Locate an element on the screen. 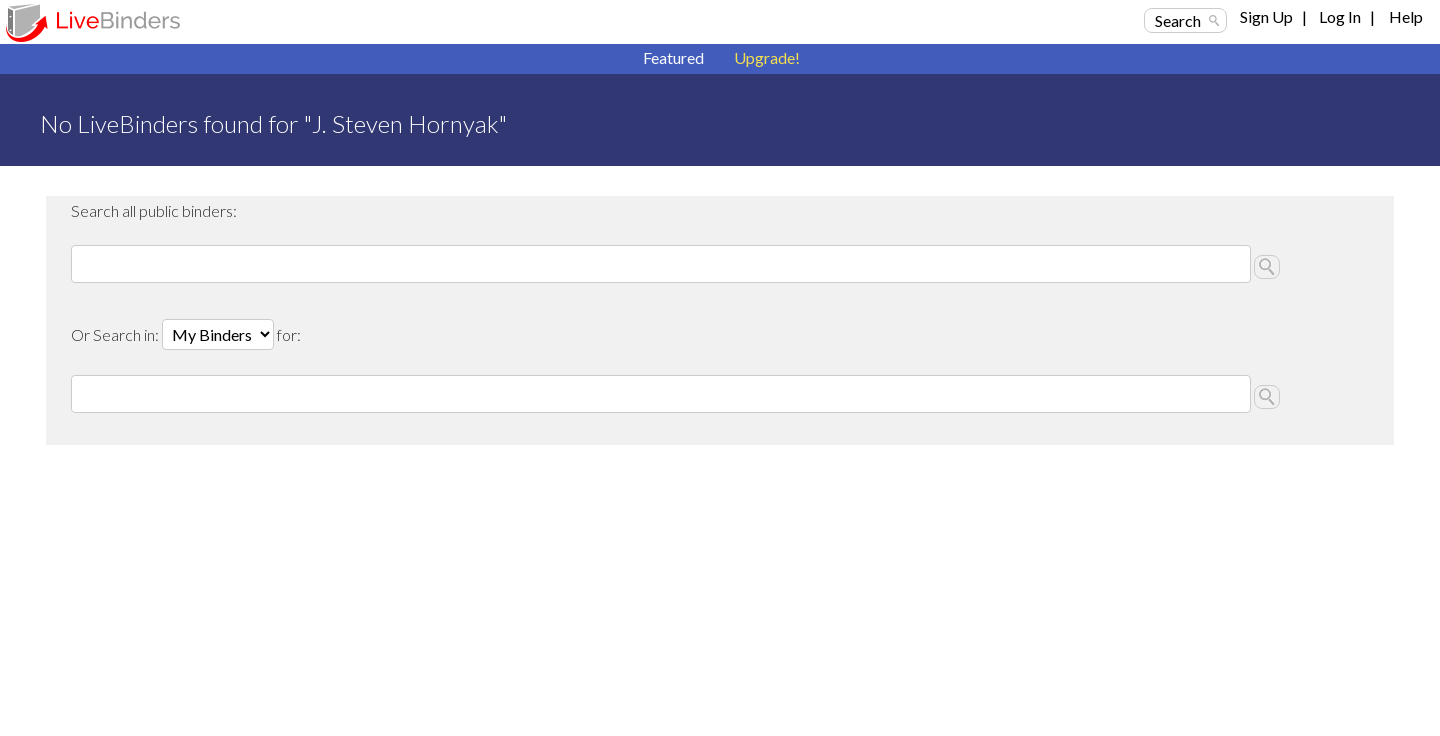  Or Search in: is located at coordinates (116, 334).